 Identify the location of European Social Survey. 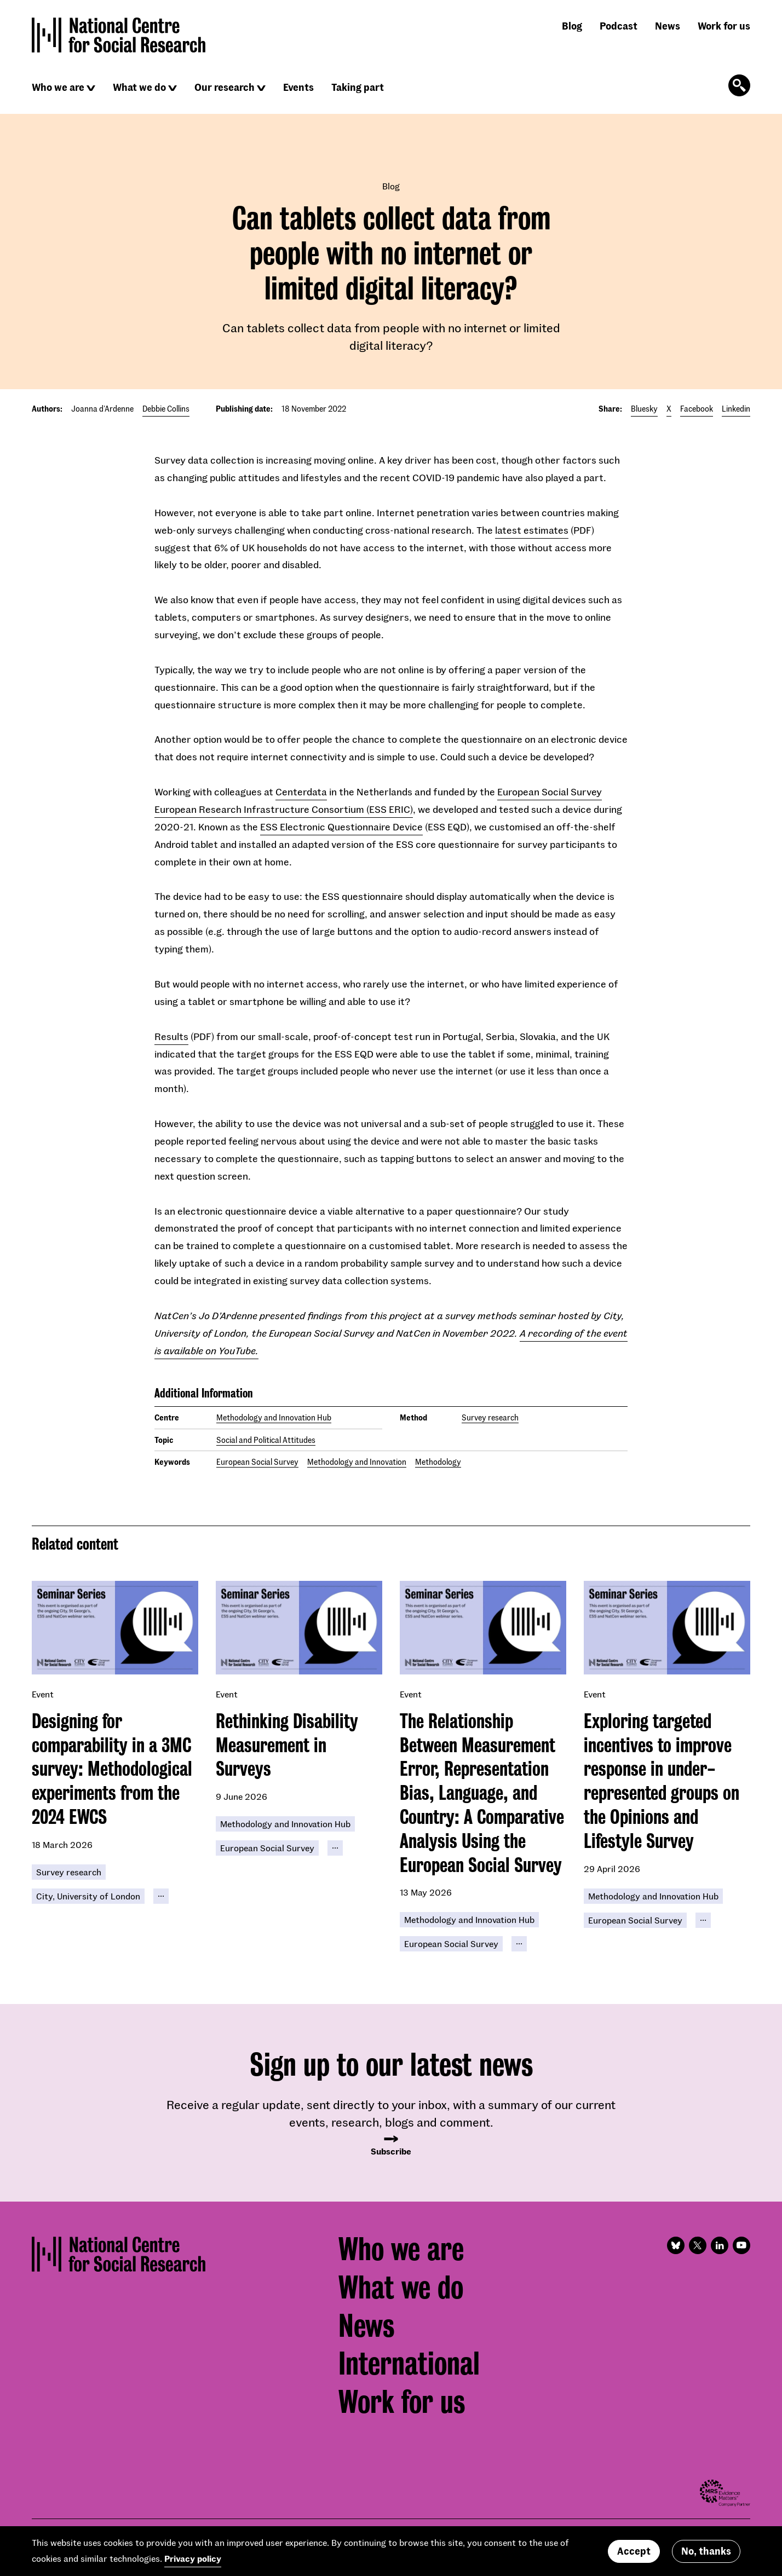
(257, 1461).